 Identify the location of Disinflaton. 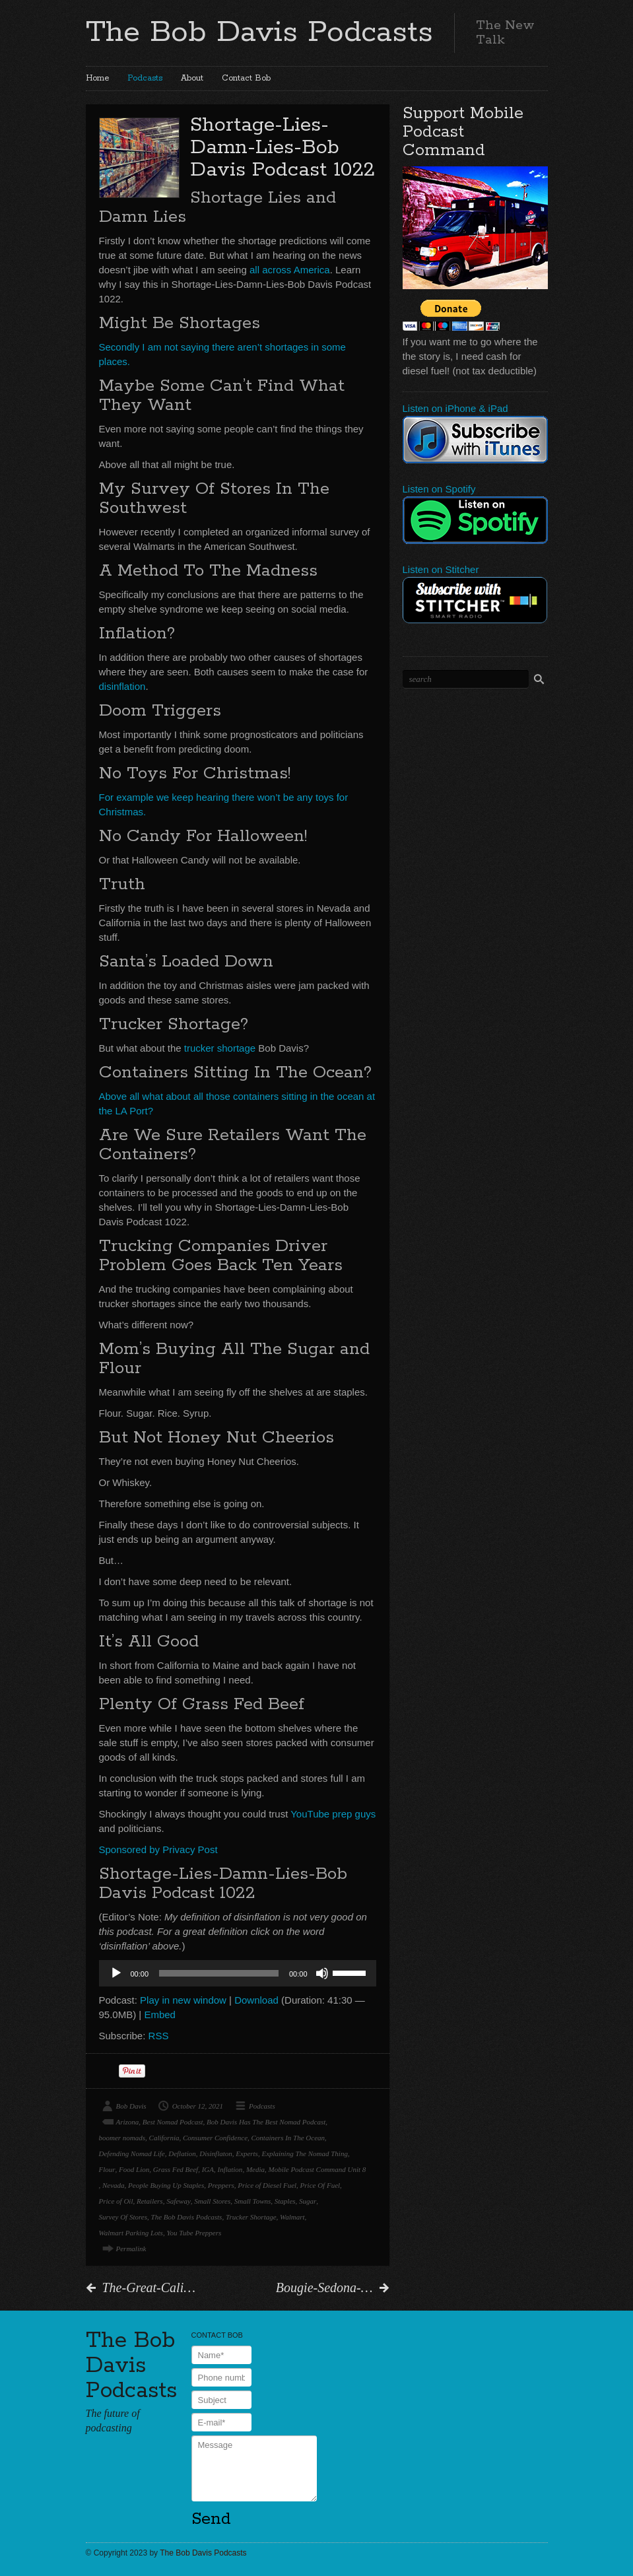
(215, 2153).